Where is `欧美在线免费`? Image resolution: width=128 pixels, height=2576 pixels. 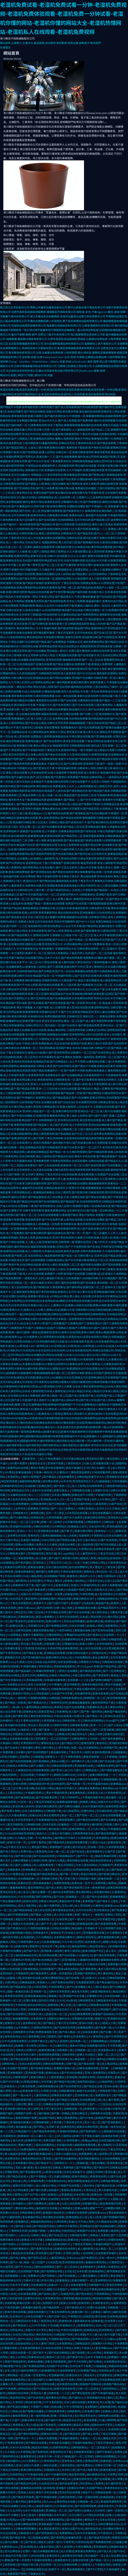 欧美在线免费 is located at coordinates (44, 664).